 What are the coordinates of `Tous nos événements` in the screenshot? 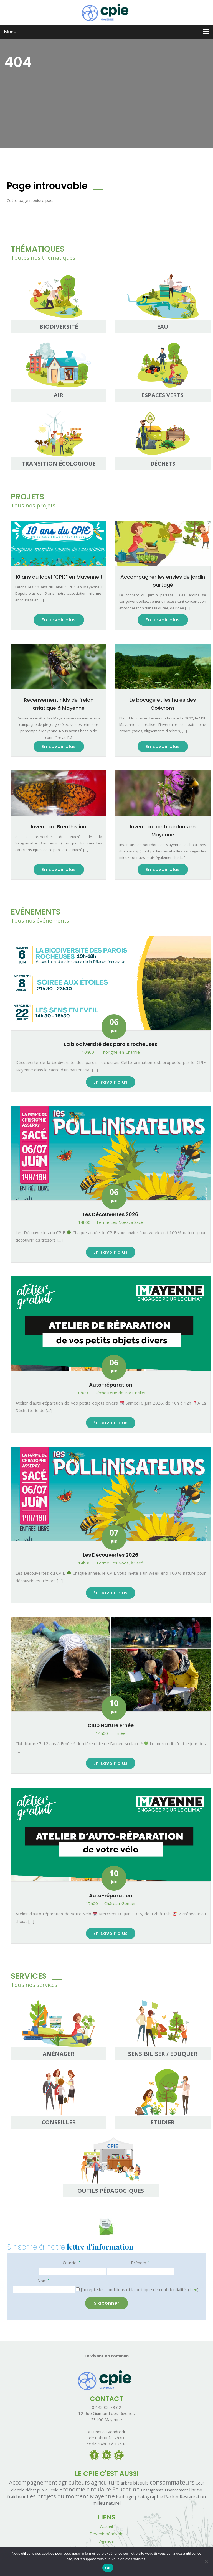 It's located at (40, 920).